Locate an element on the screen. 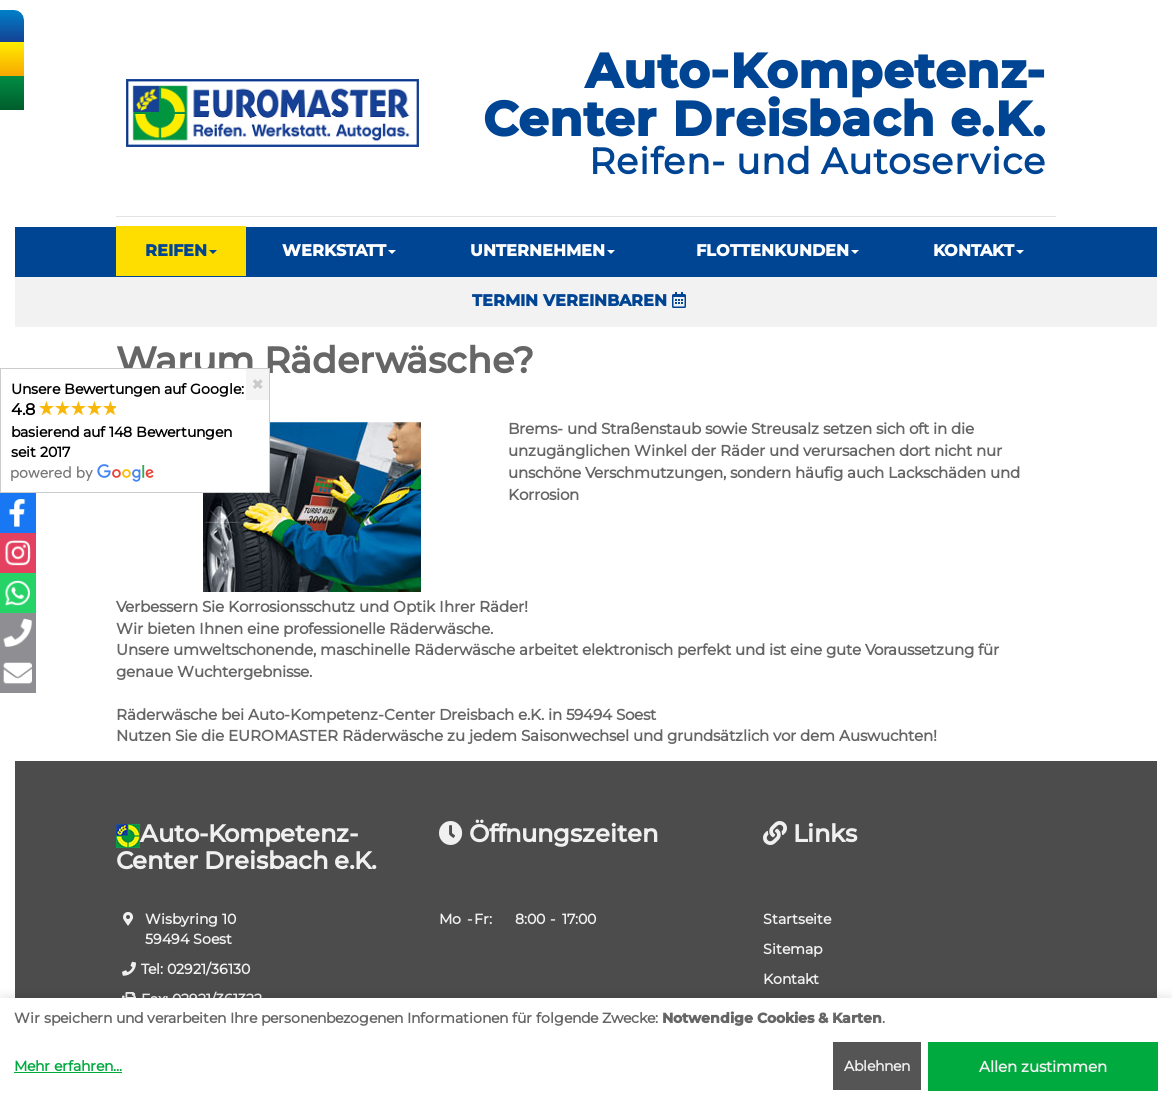  [Close] is located at coordinates (257, 384).